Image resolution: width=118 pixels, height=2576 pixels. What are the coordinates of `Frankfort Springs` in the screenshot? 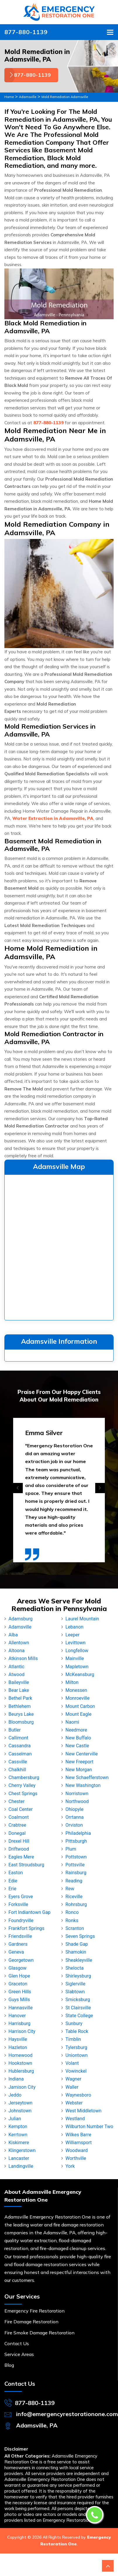 It's located at (26, 1928).